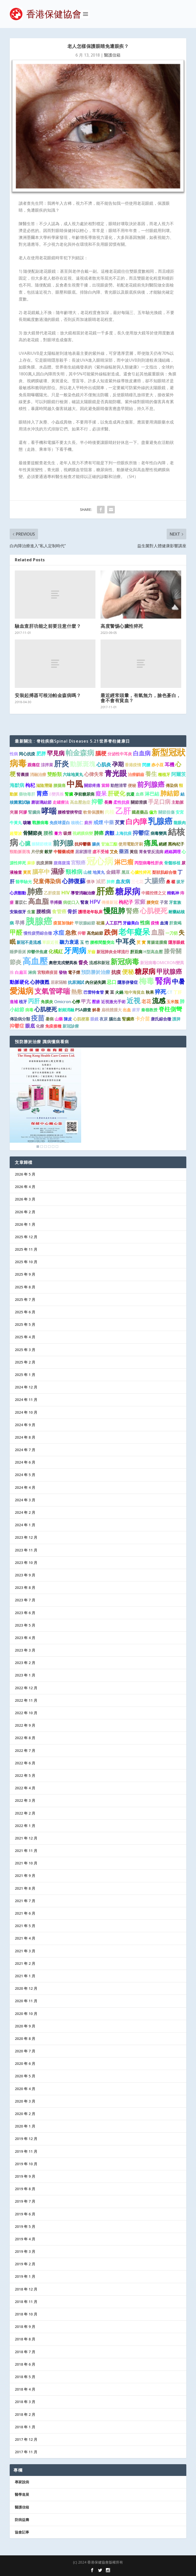 Image resolution: width=196 pixels, height=2576 pixels. Describe the element at coordinates (115, 1019) in the screenshot. I see `腦出血 [腦出血 (1 個項目)]` at that location.